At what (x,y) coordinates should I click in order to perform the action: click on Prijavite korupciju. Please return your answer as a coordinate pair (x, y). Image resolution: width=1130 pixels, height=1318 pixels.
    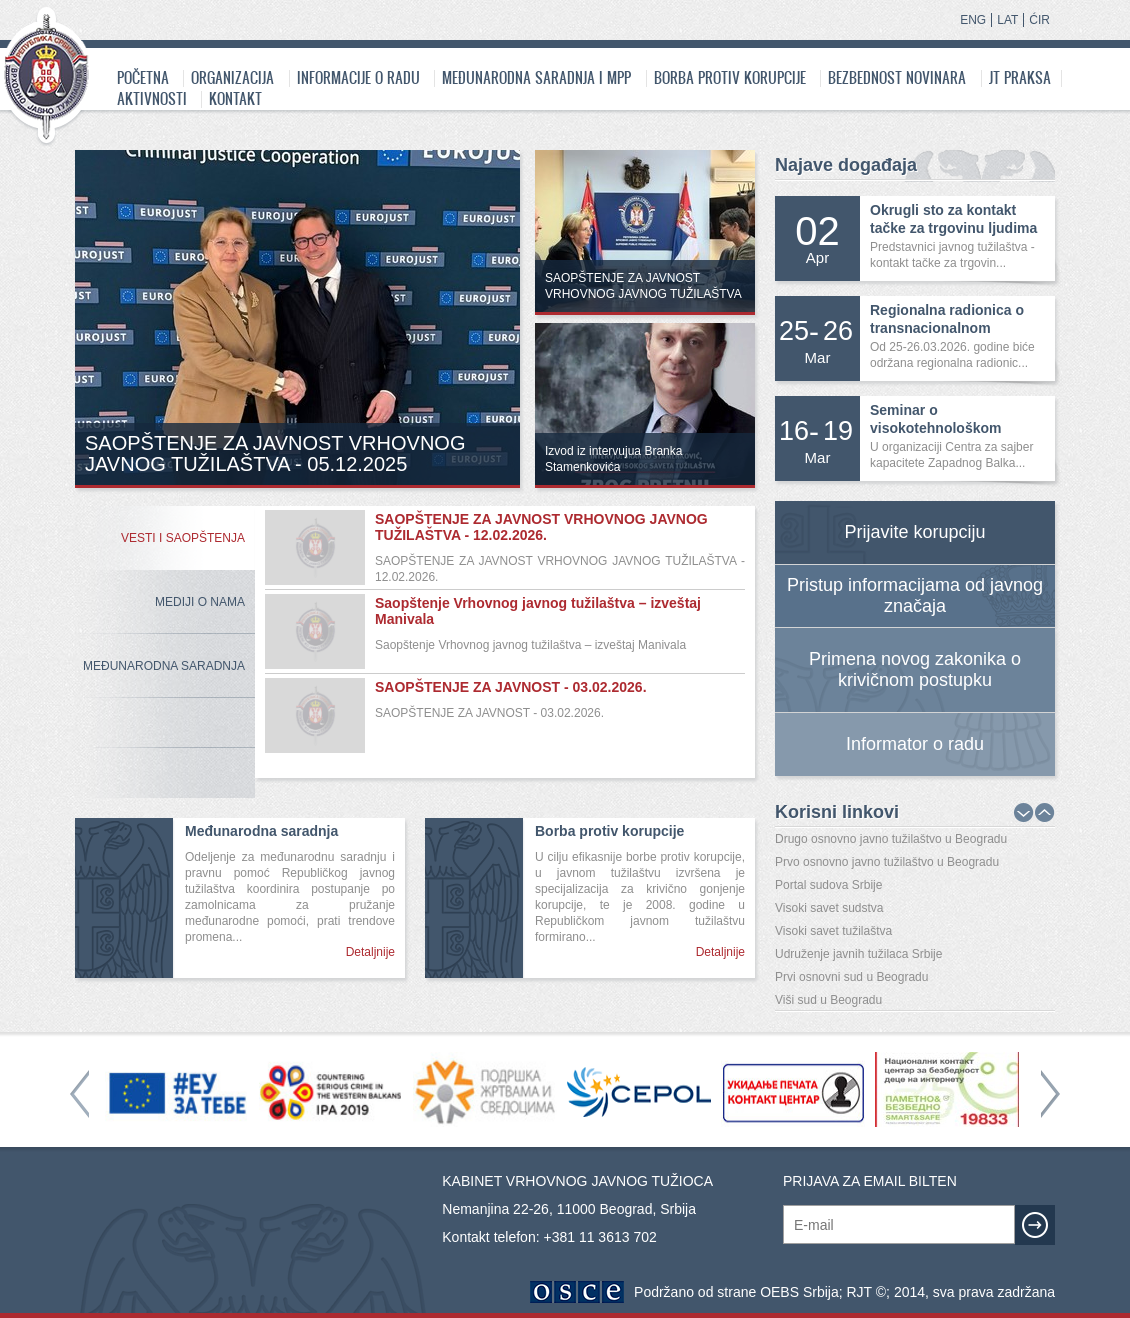
    Looking at the image, I should click on (914, 532).